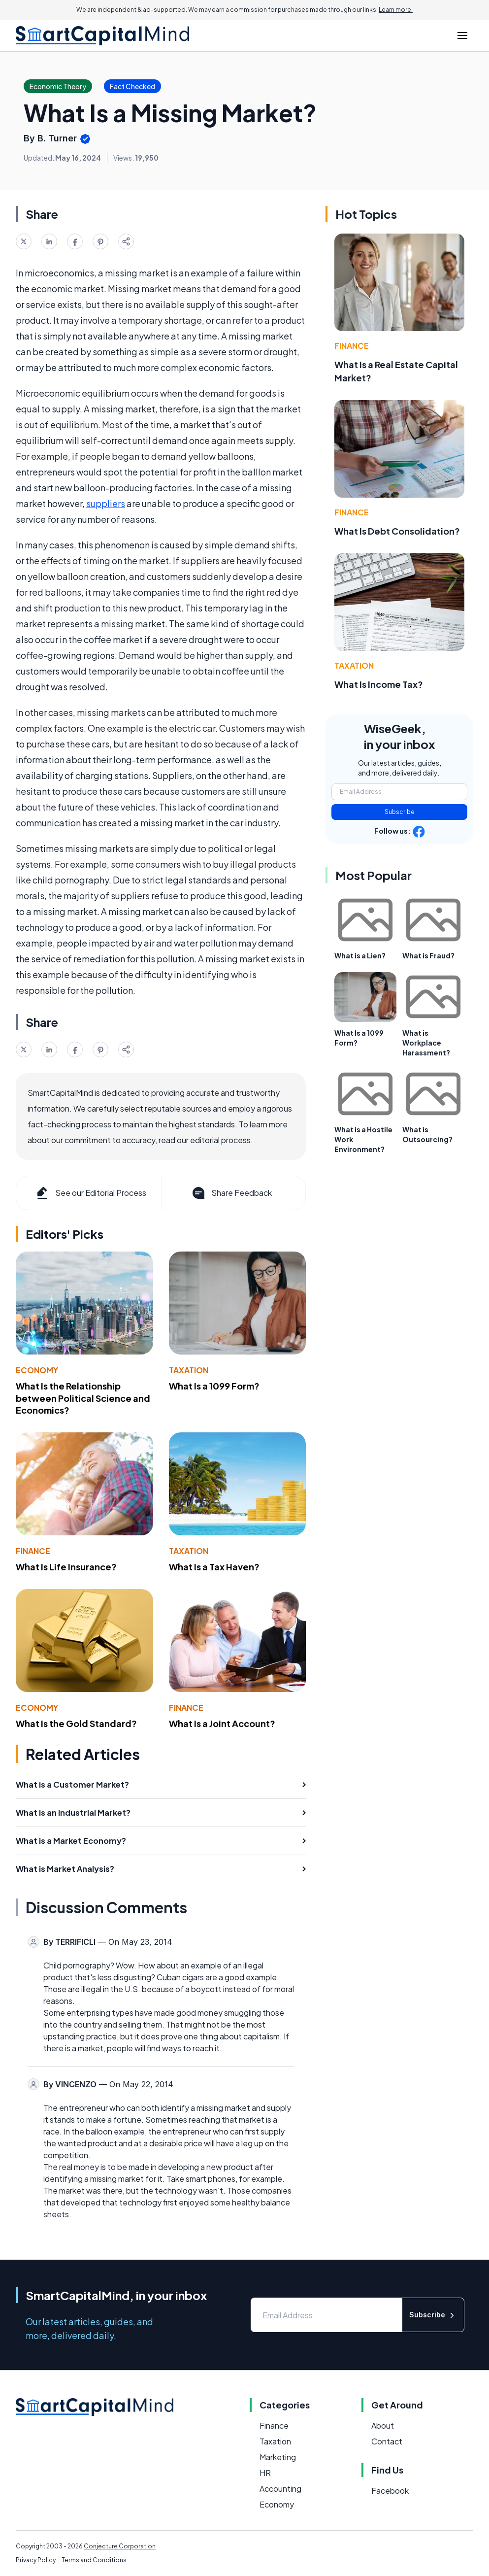 Image resolution: width=489 pixels, height=2576 pixels. I want to click on Terms and Conditions, so click(94, 2560).